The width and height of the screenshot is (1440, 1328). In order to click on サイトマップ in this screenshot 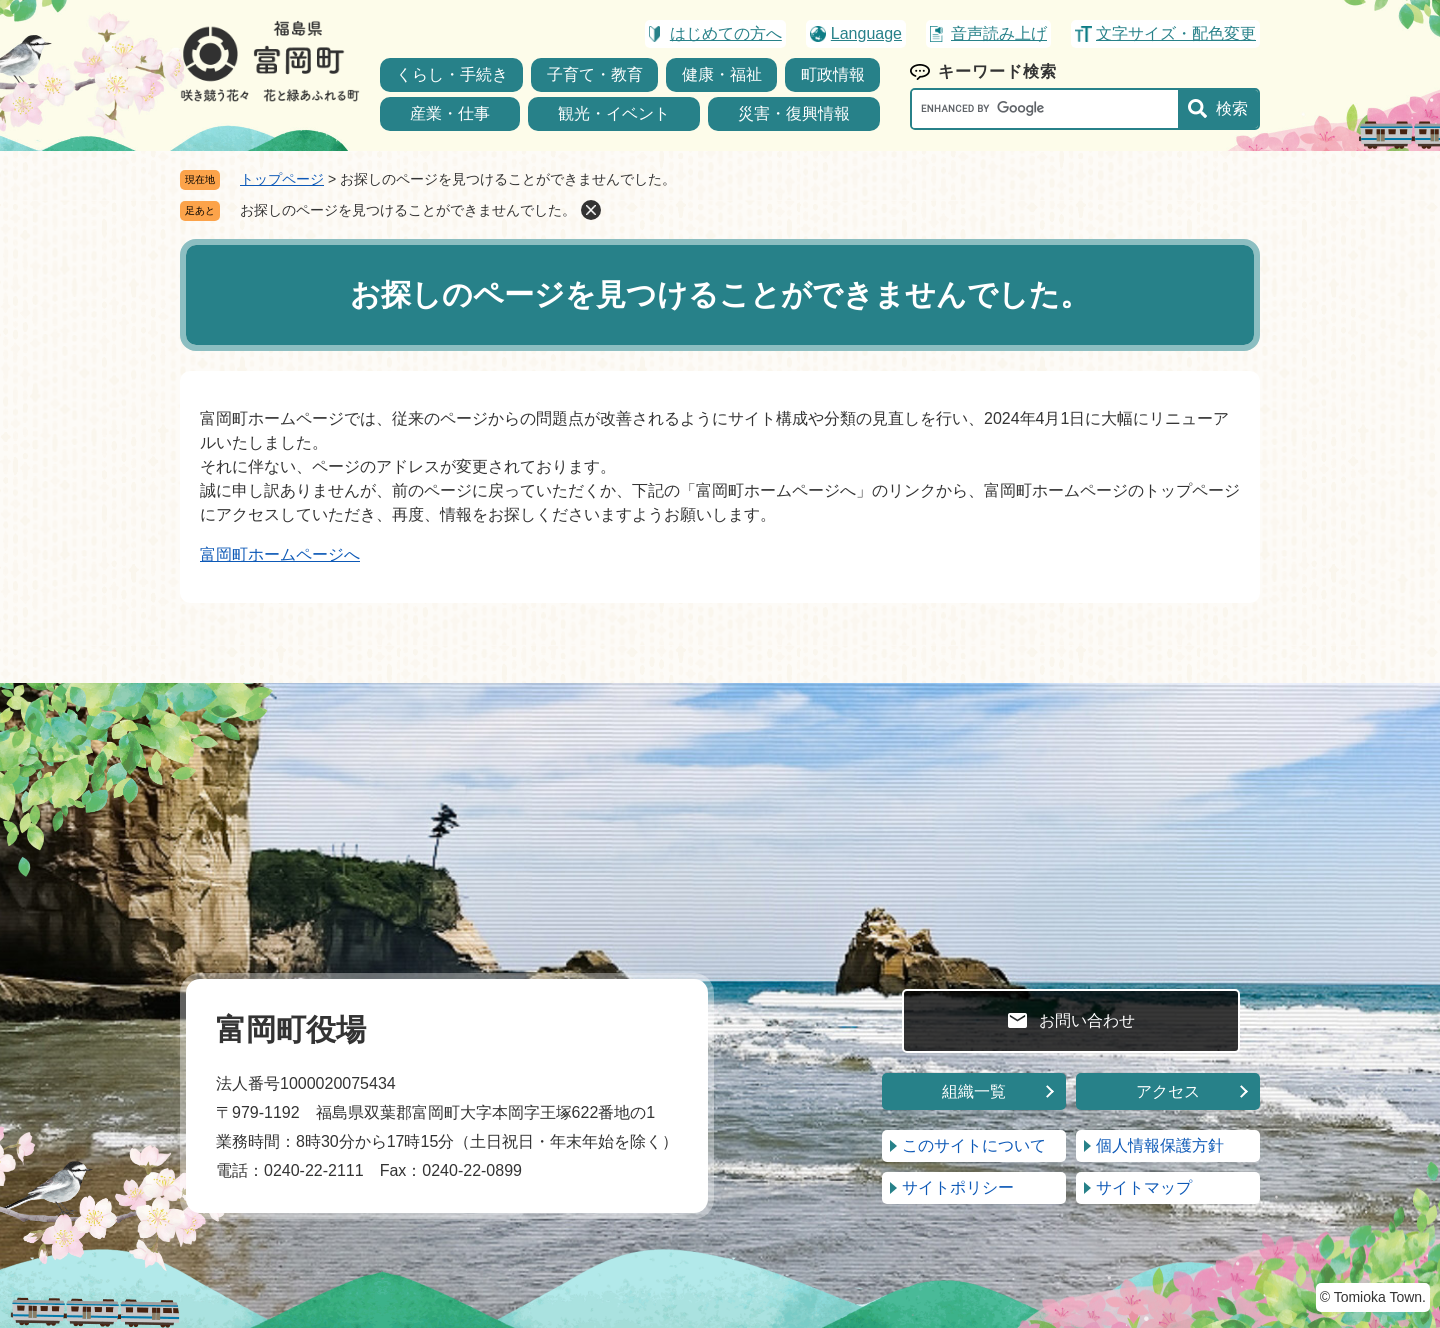, I will do `click(1144, 1187)`.